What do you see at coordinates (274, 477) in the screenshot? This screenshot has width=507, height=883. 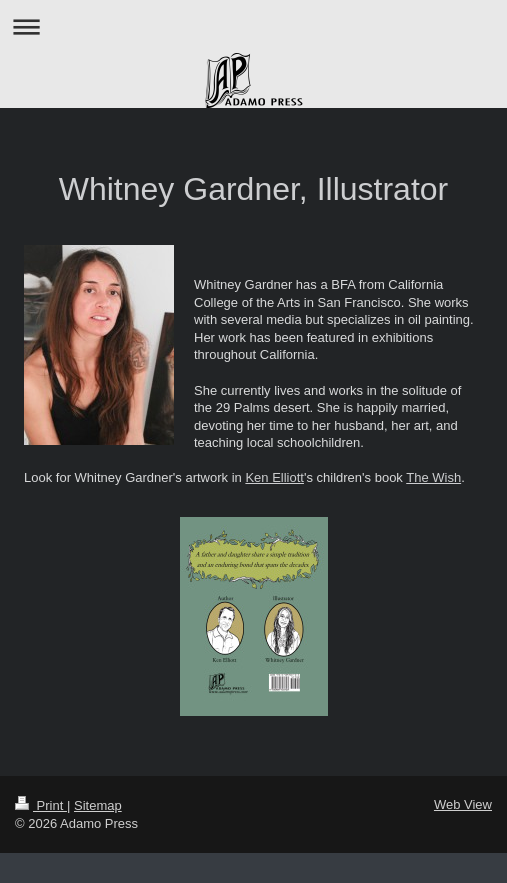 I see `Ken Elliott` at bounding box center [274, 477].